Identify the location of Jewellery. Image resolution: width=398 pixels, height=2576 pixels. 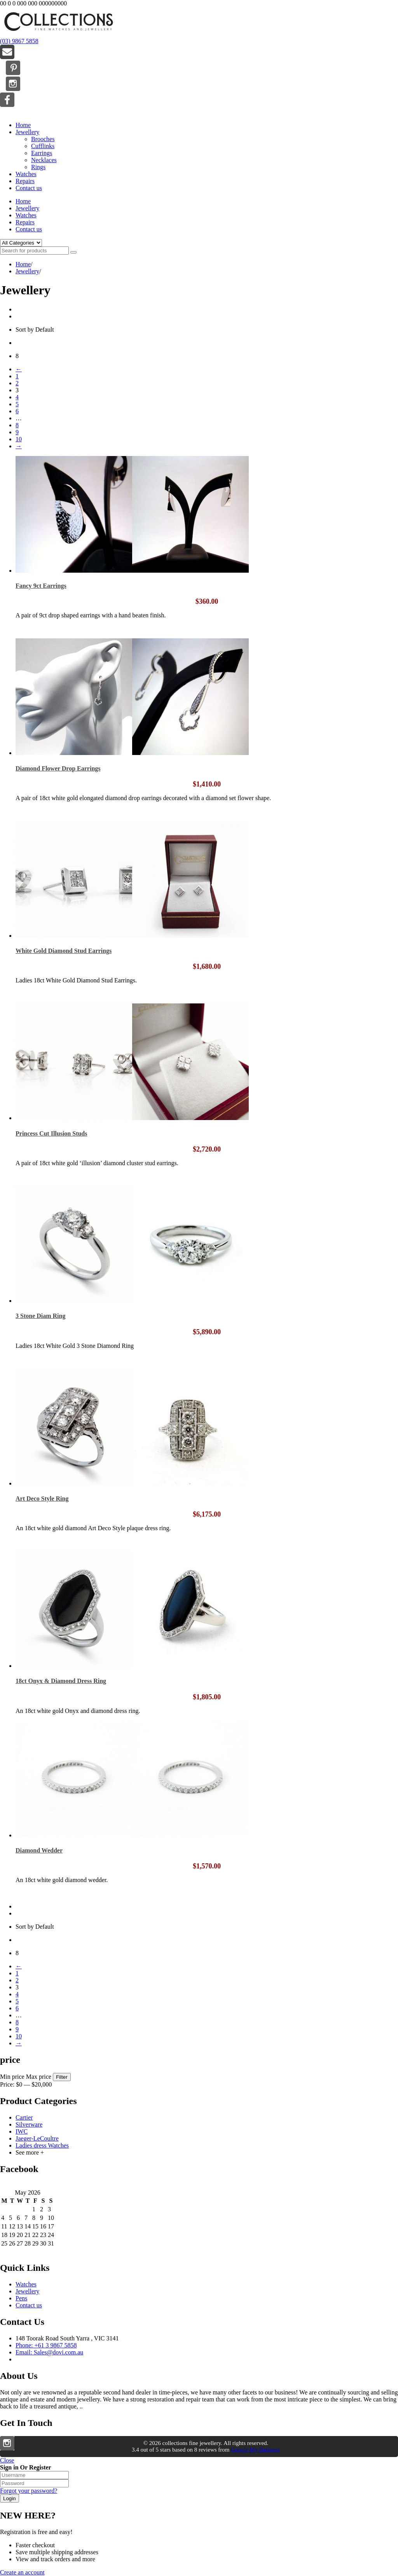
(27, 132).